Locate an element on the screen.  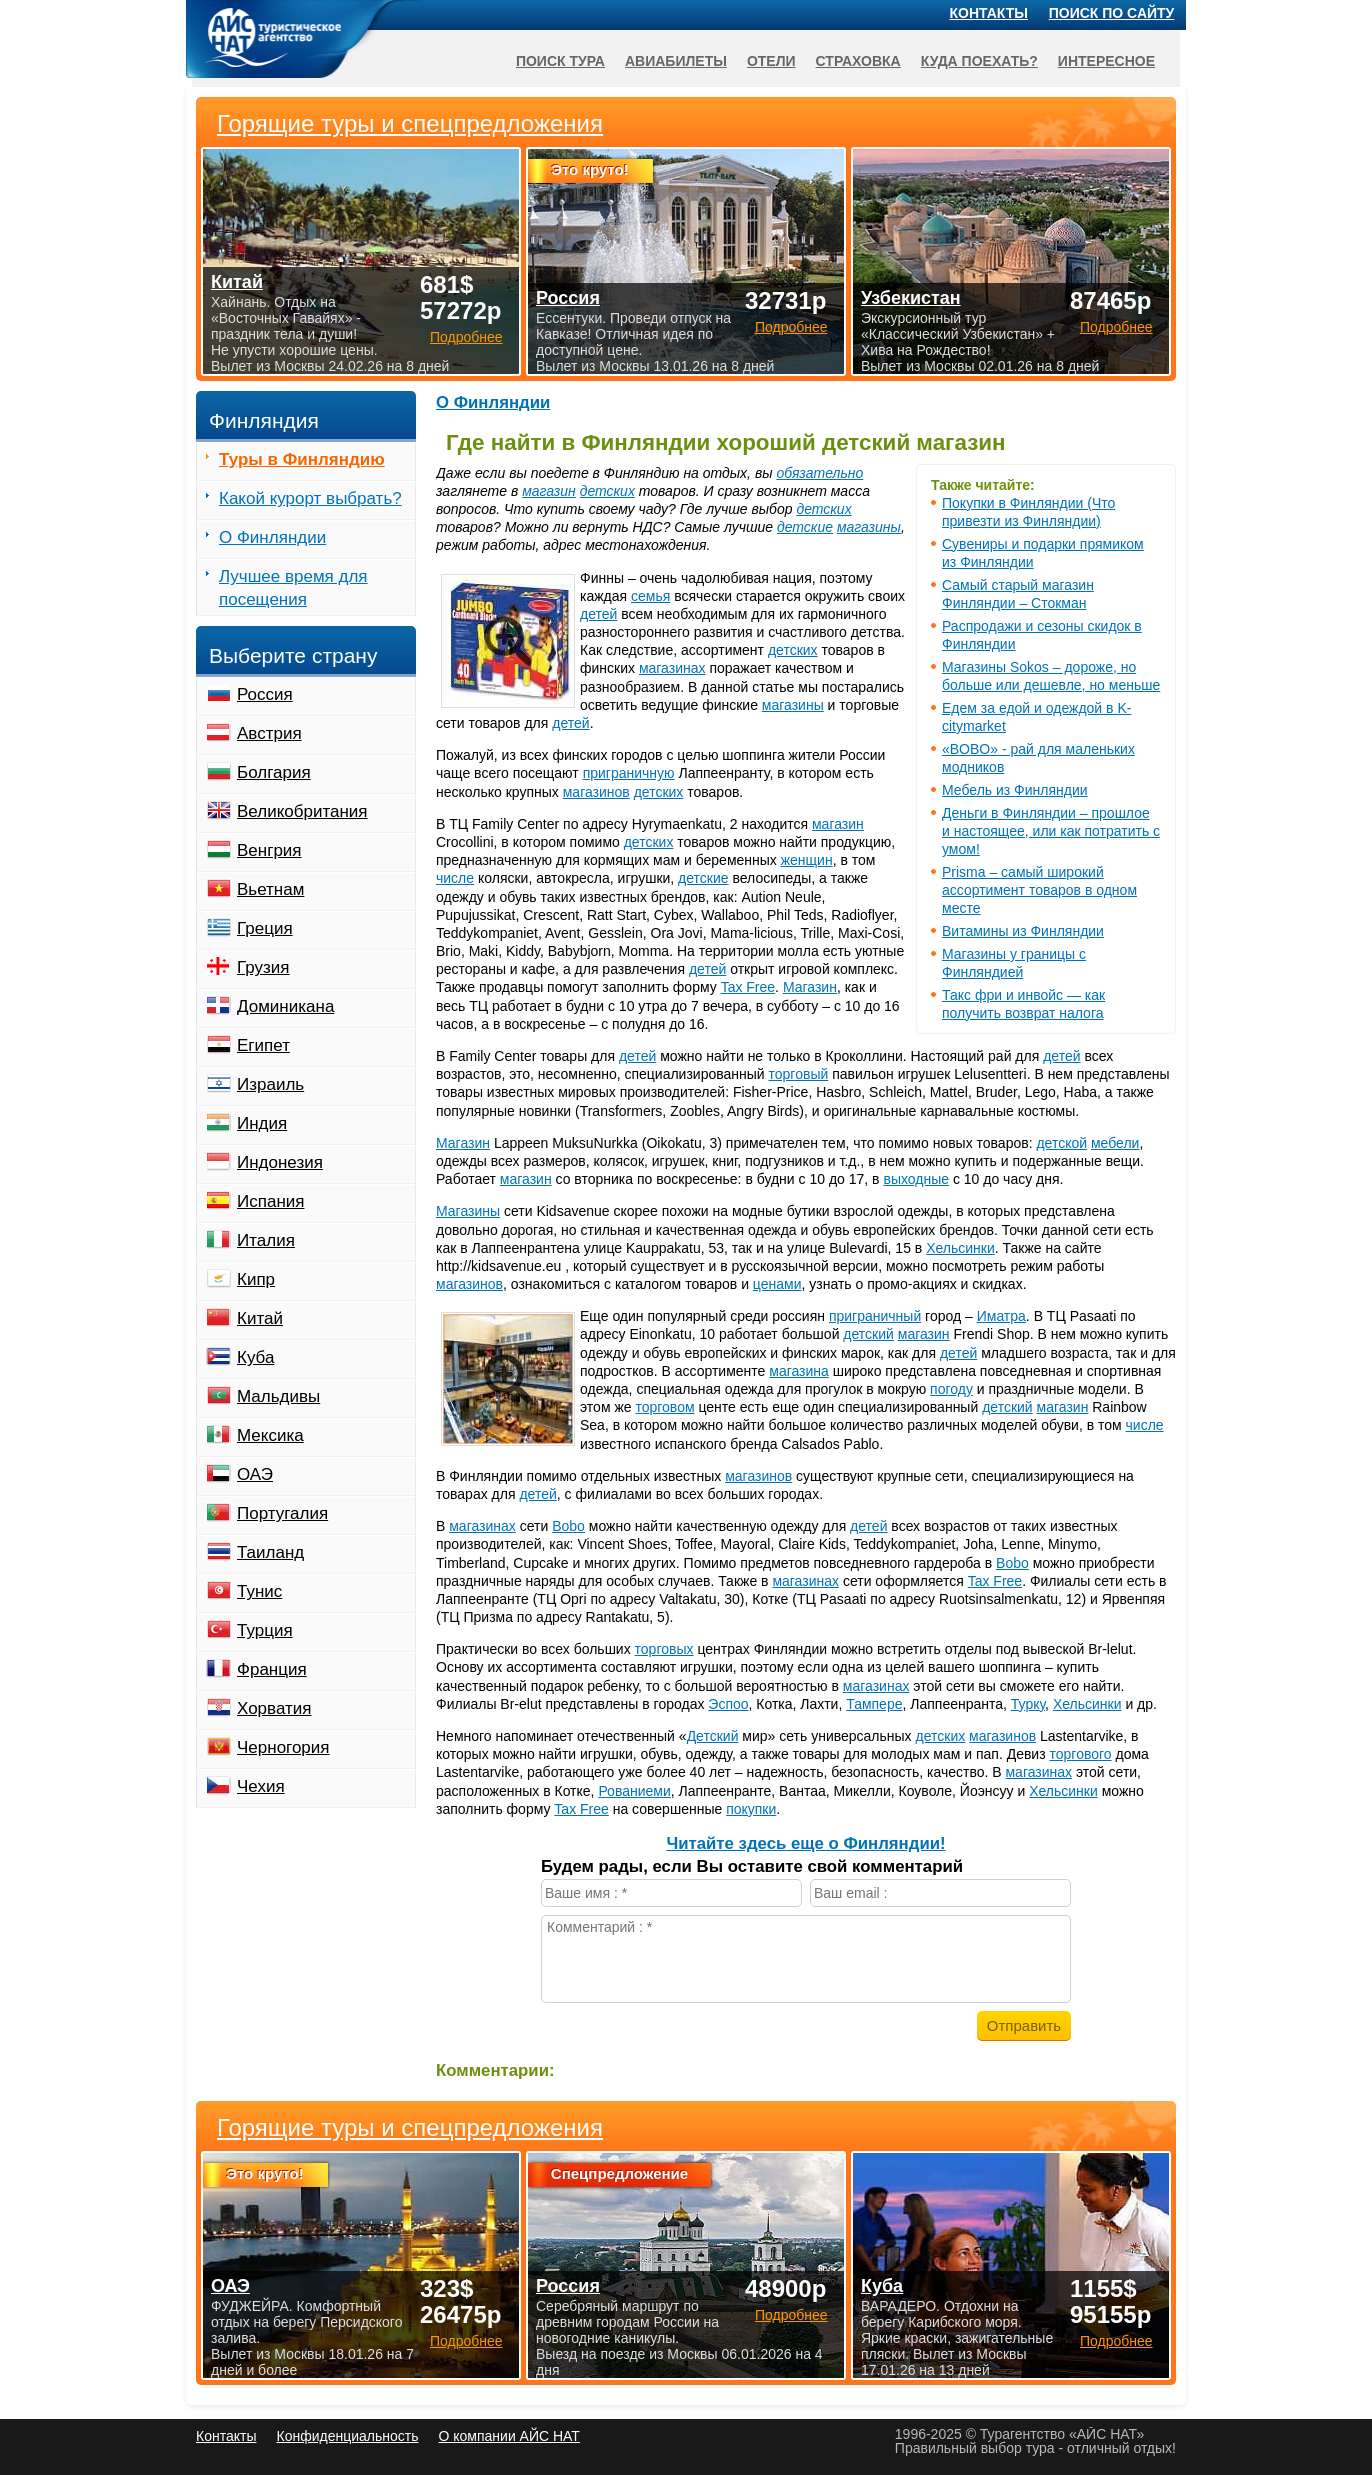
Греция is located at coordinates (265, 928).